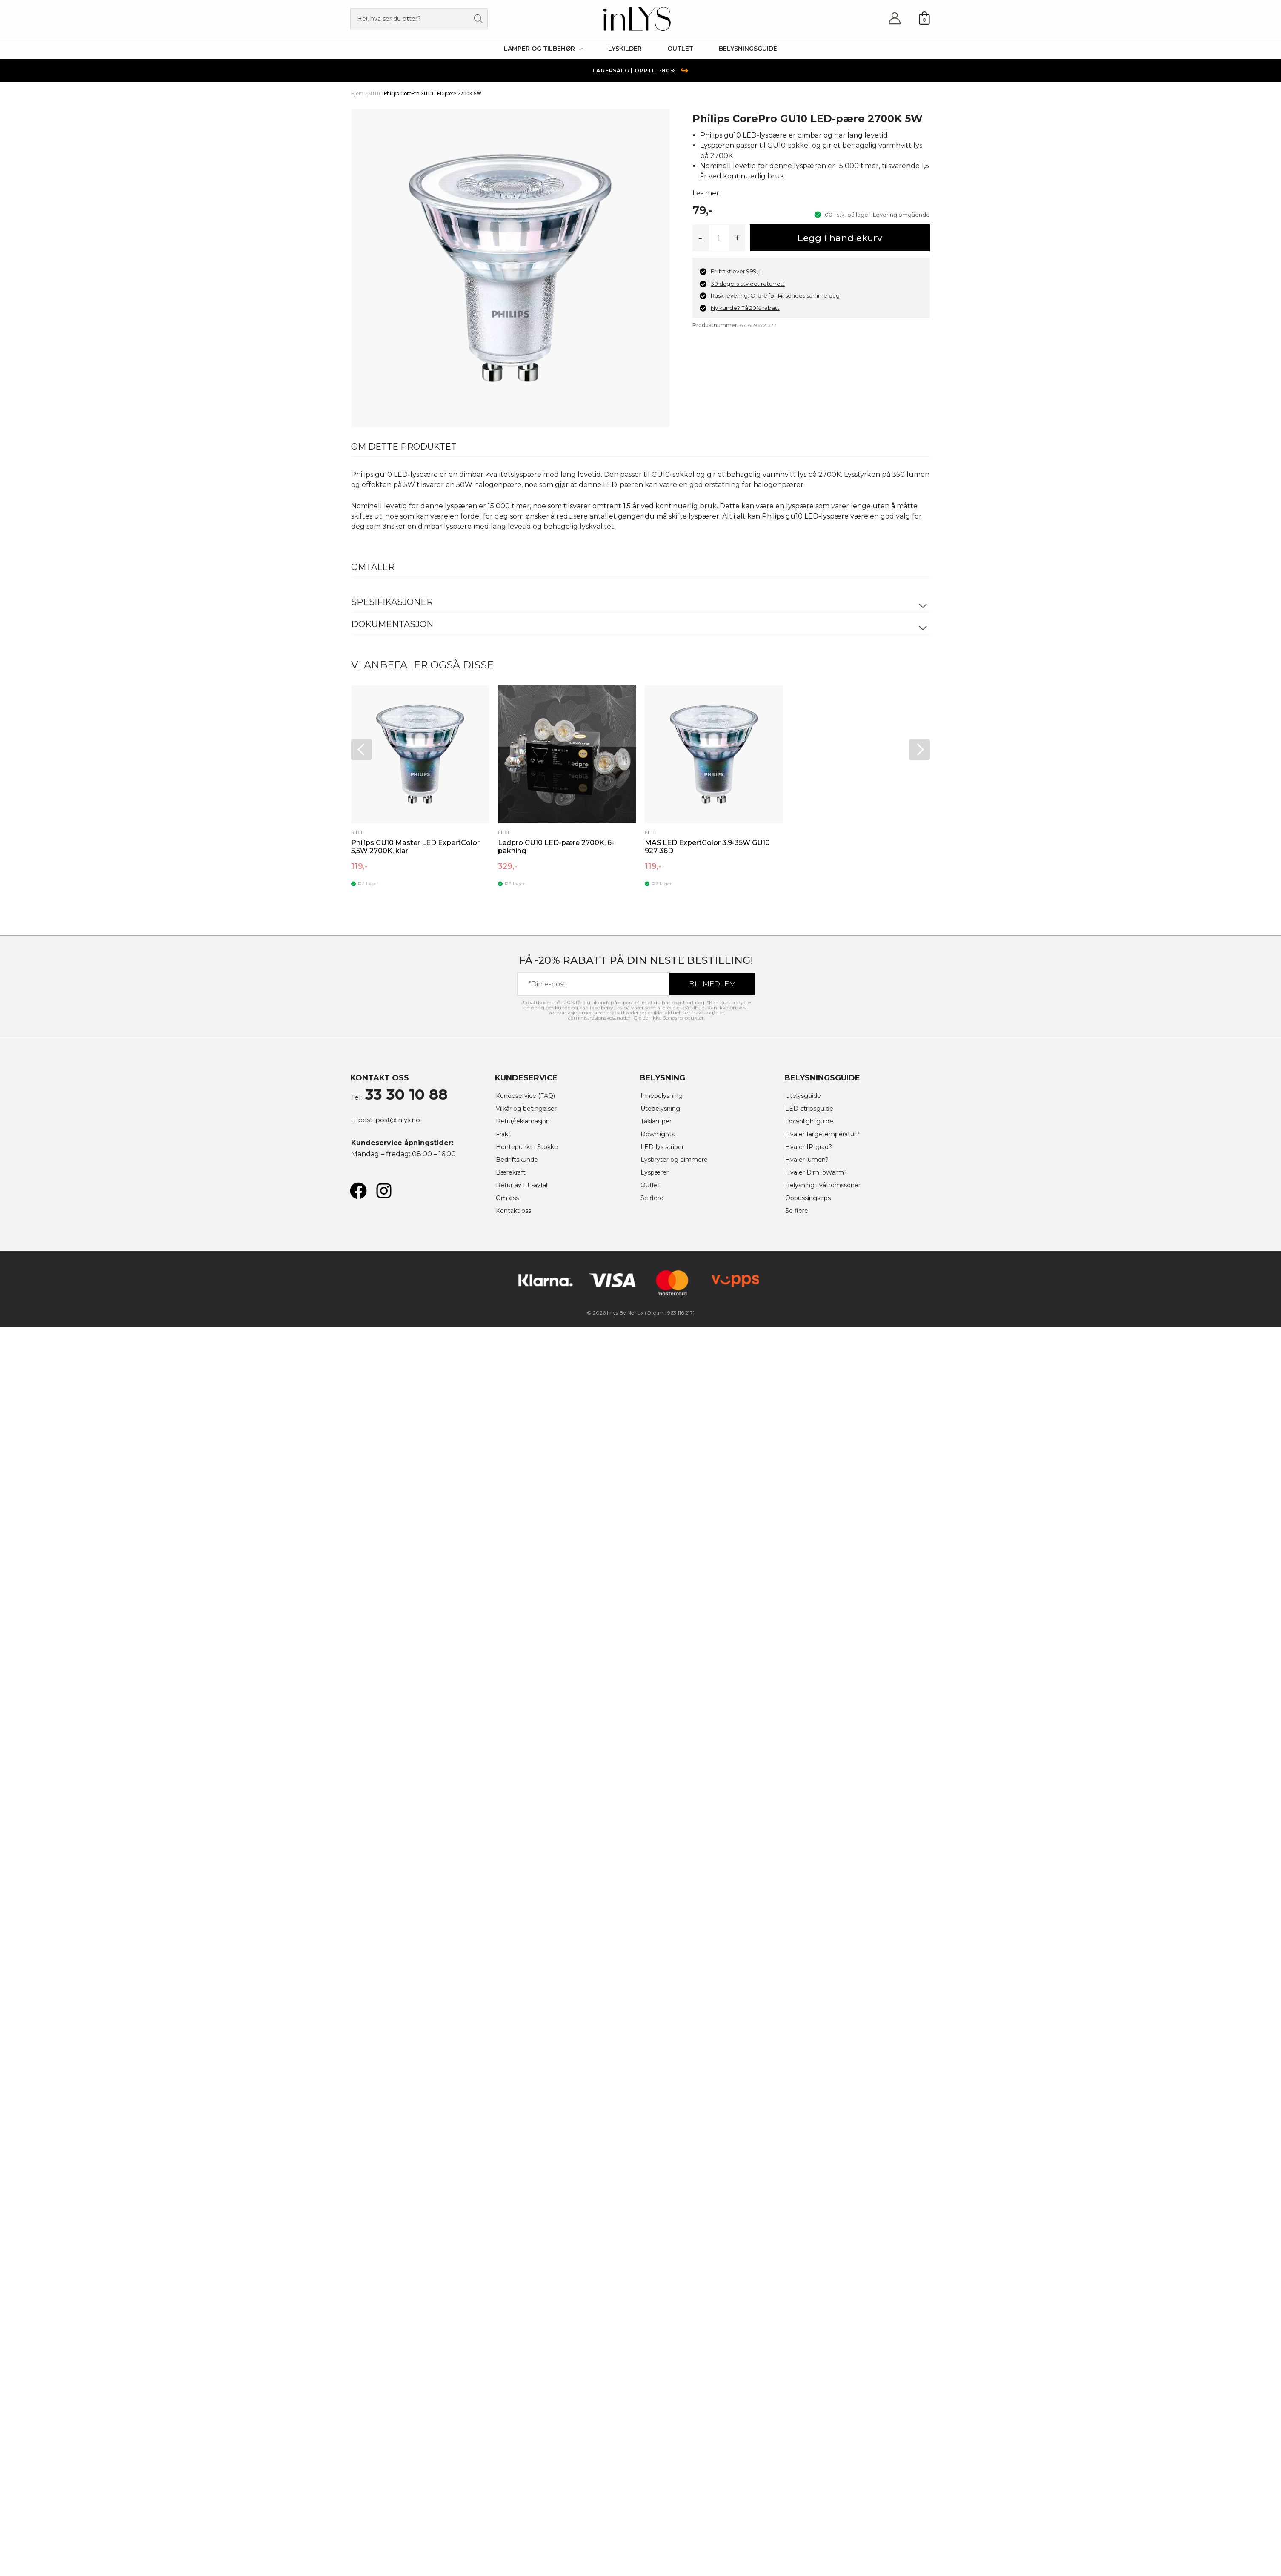 Image resolution: width=1281 pixels, height=2576 pixels. What do you see at coordinates (652, 1198) in the screenshot?
I see `Se flere` at bounding box center [652, 1198].